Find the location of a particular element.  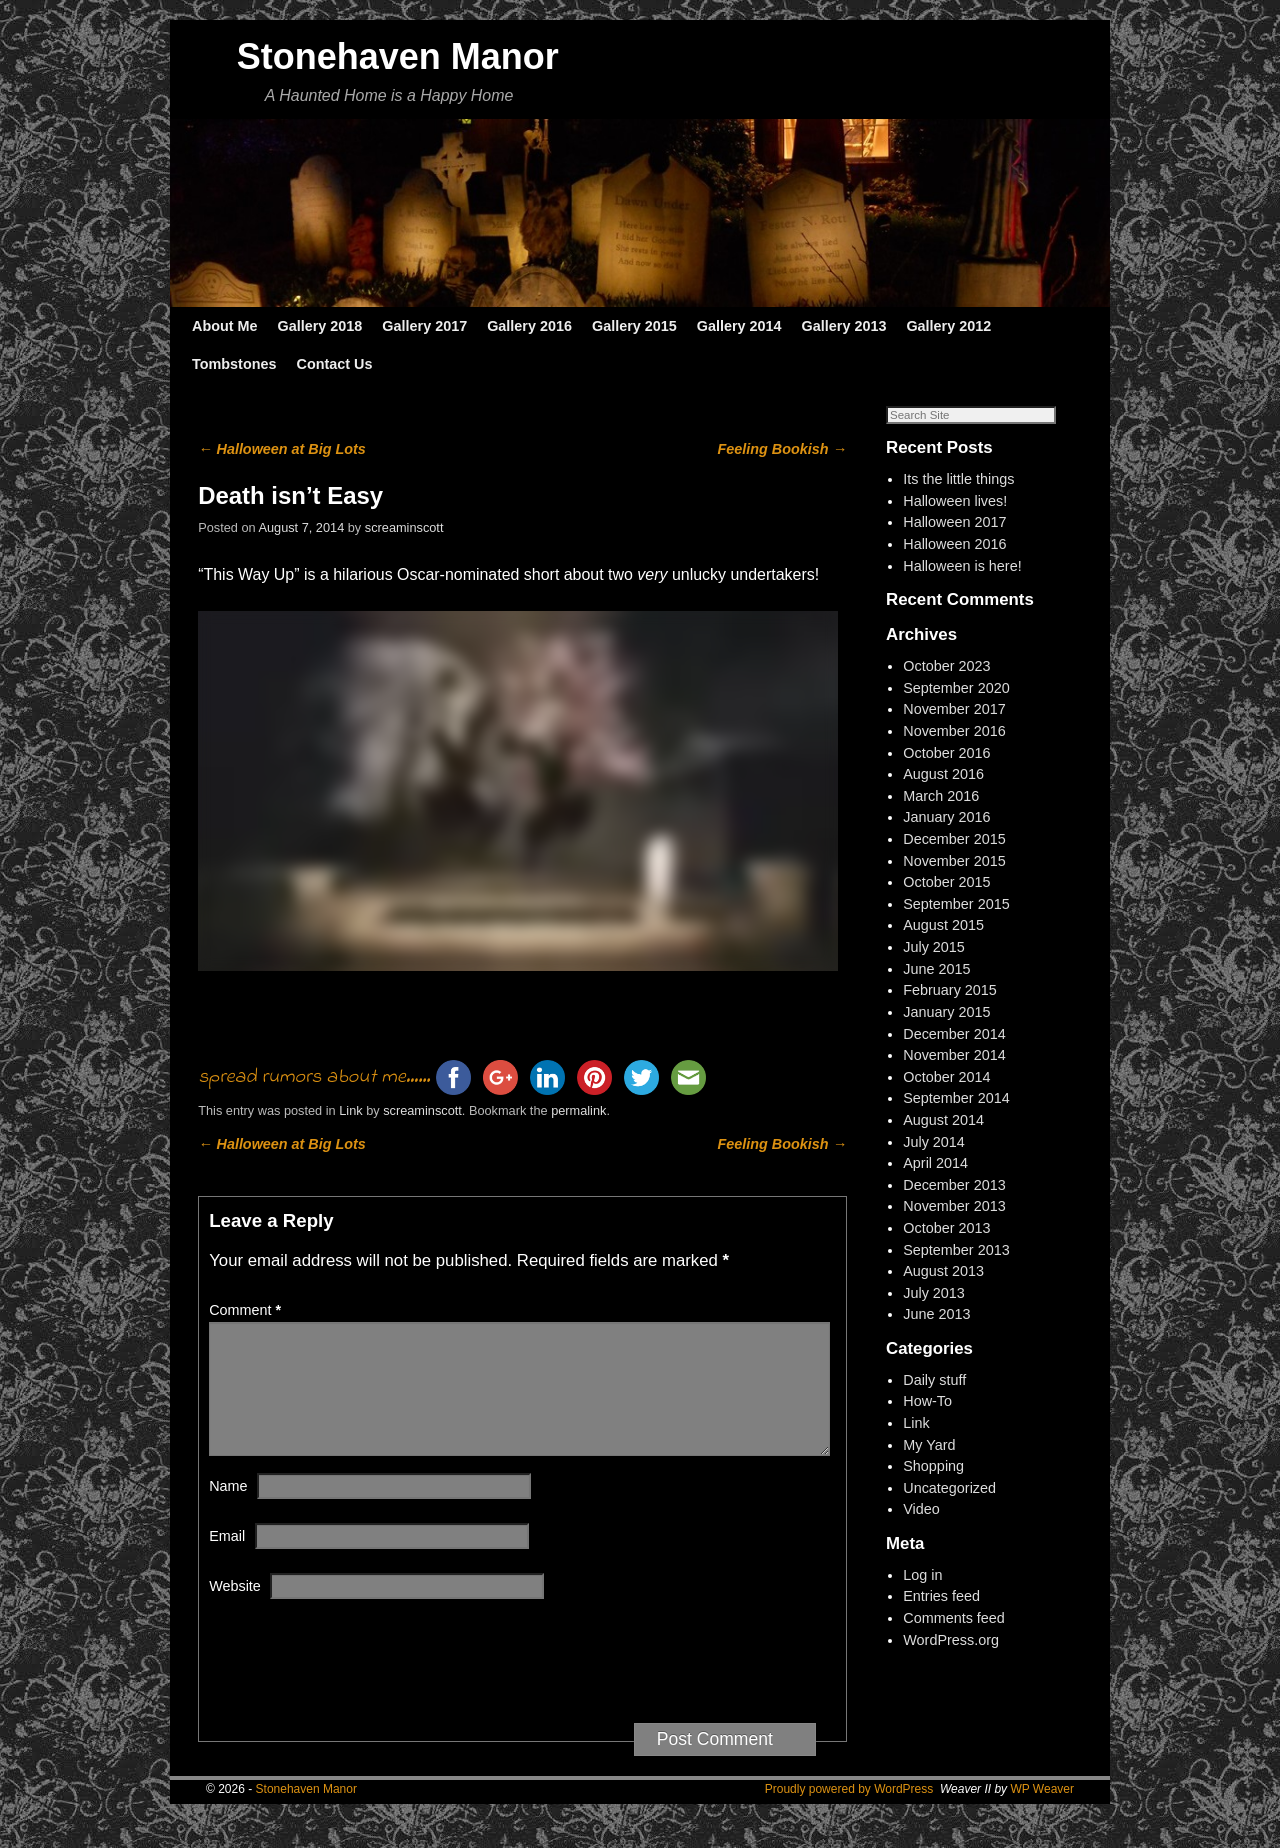

permalink is located at coordinates (578, 1110).